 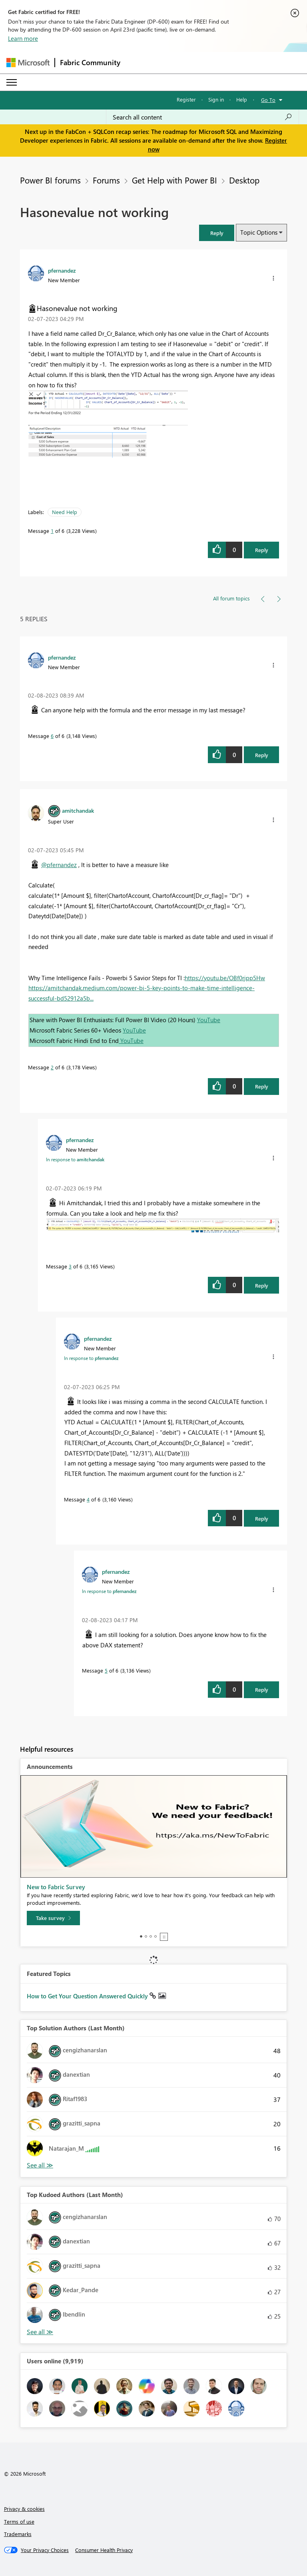 What do you see at coordinates (261, 755) in the screenshot?
I see `Reply [Reply to comment]` at bounding box center [261, 755].